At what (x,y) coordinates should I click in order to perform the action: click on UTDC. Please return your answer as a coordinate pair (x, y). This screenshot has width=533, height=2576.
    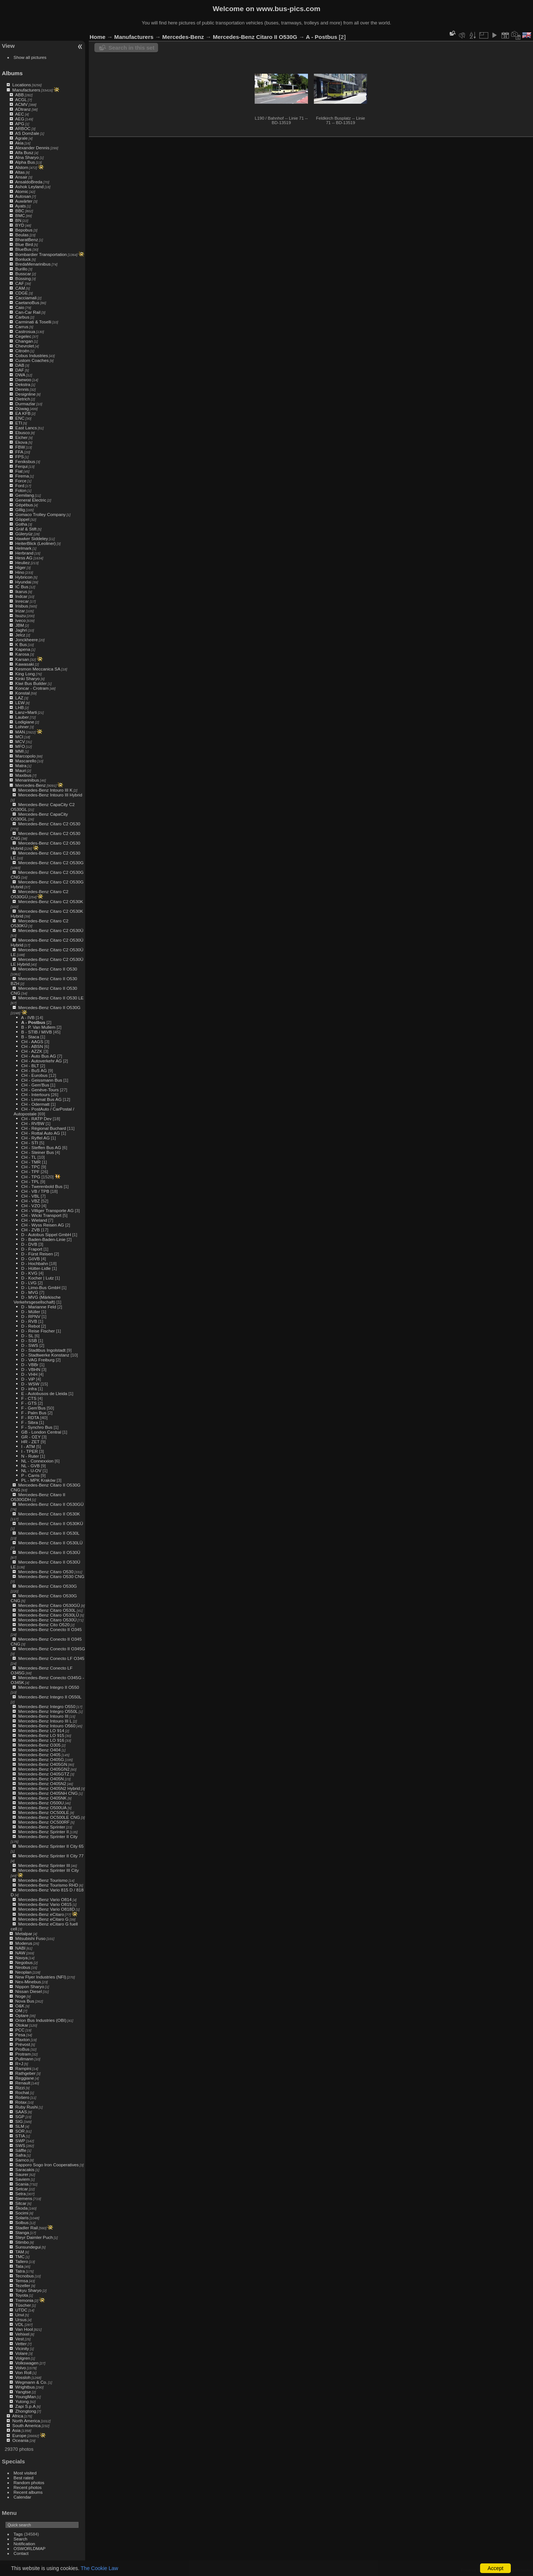
    Looking at the image, I should click on (21, 2309).